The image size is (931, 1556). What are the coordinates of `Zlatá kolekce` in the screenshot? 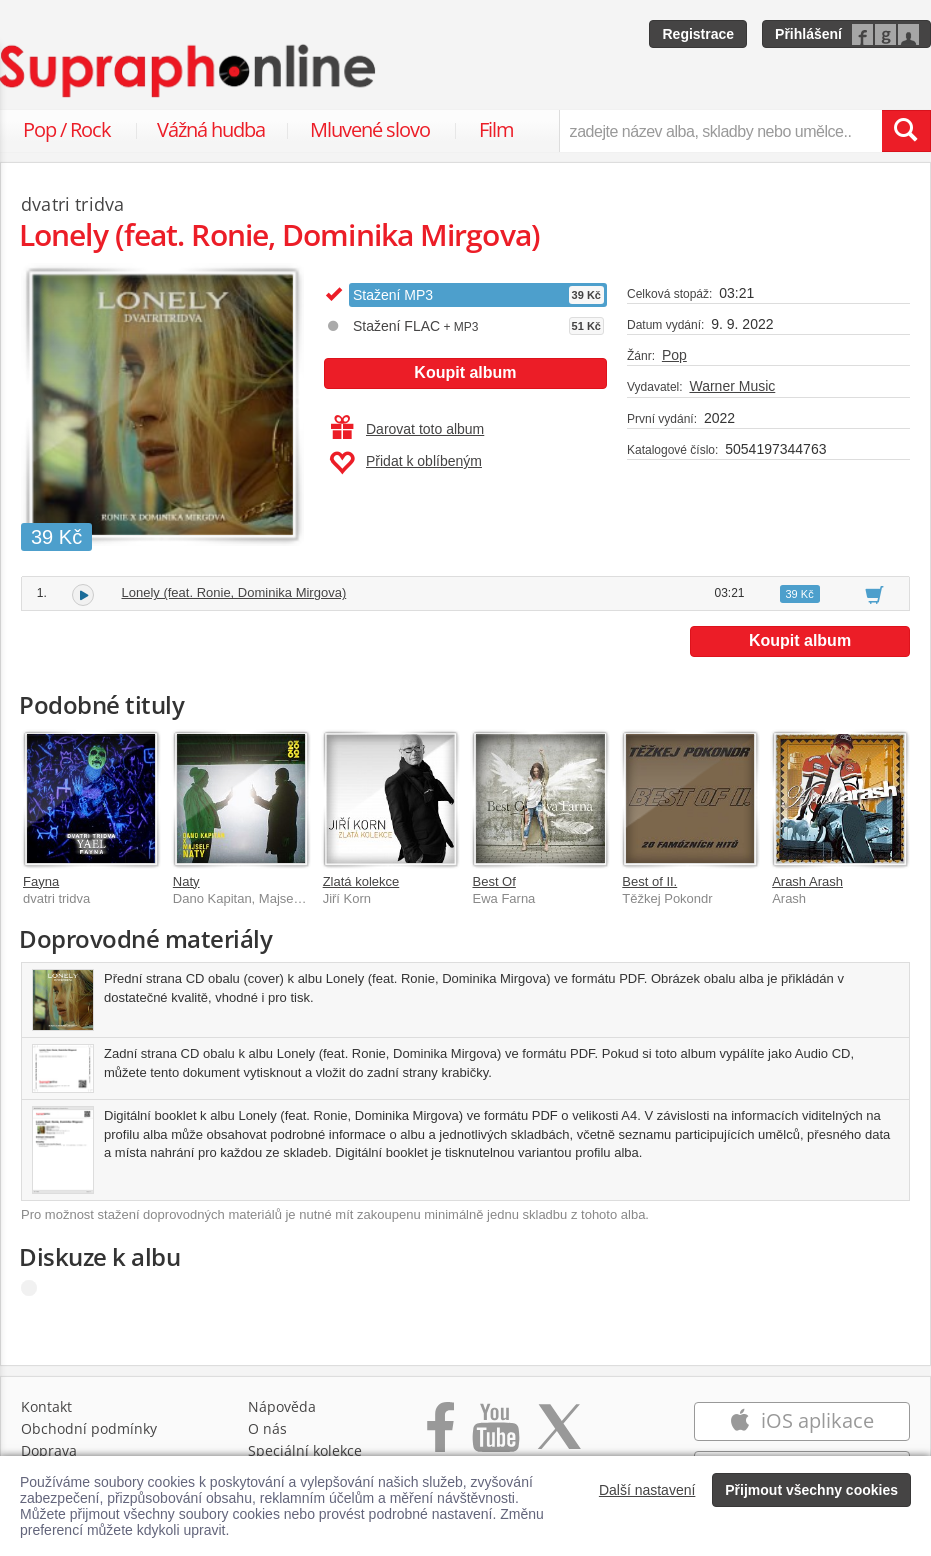 It's located at (361, 881).